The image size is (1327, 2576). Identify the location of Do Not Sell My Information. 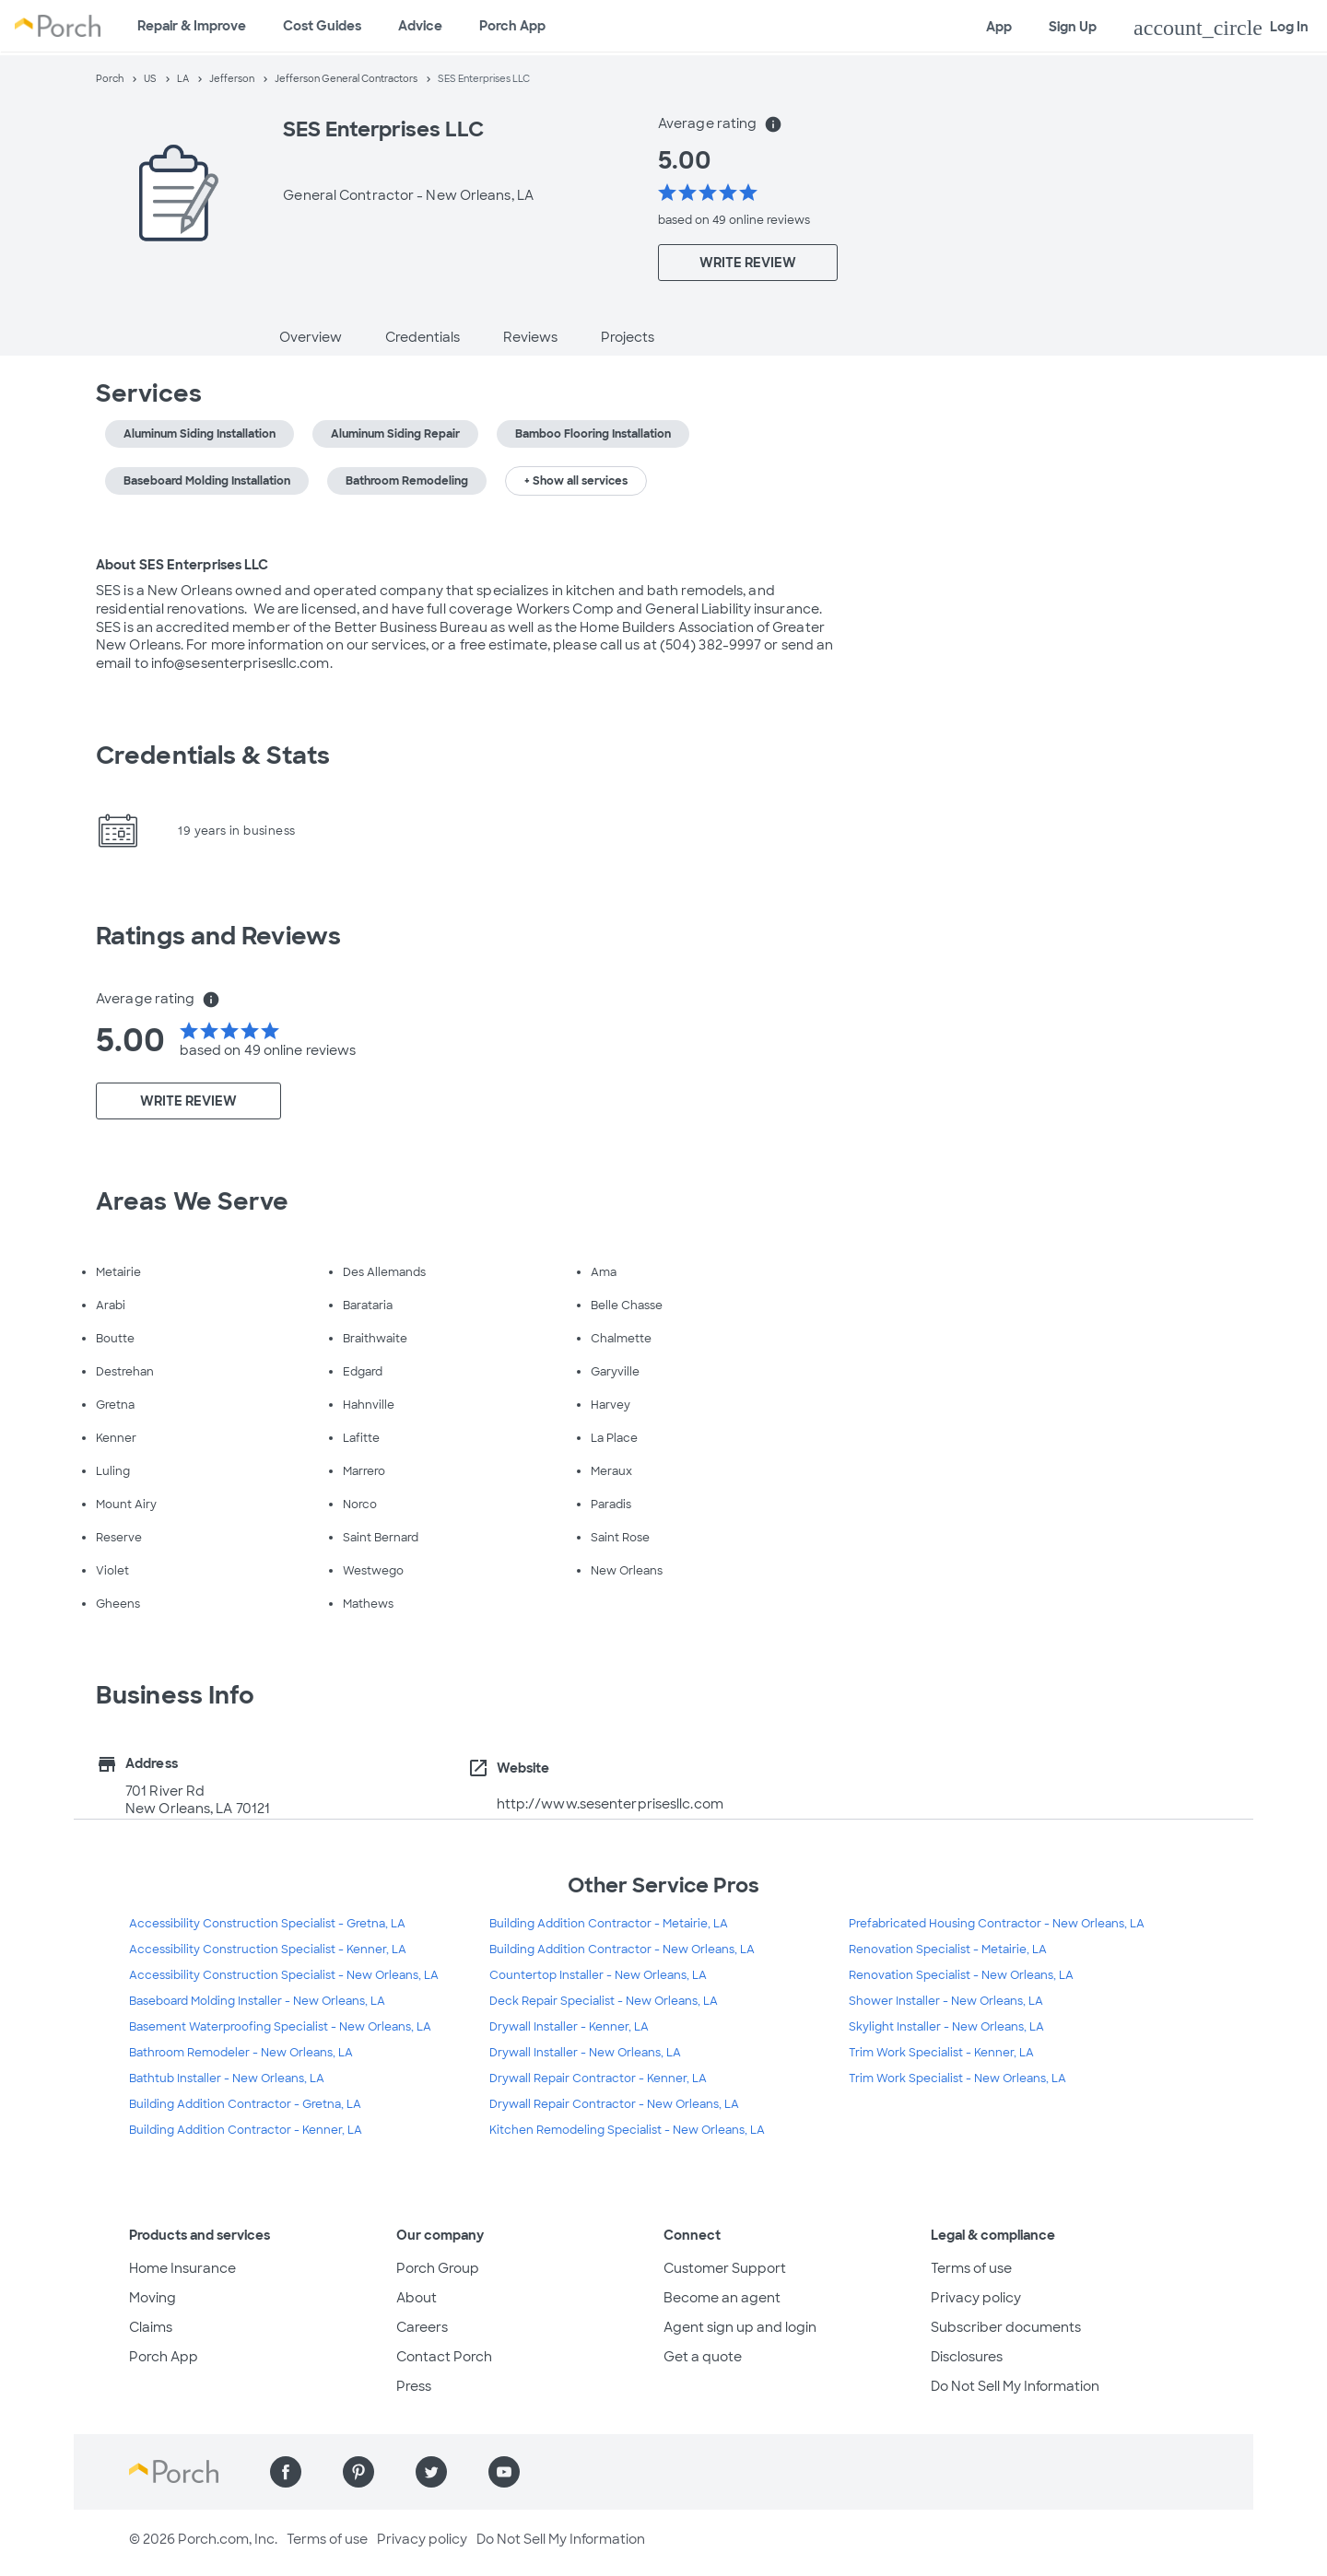
(1015, 2386).